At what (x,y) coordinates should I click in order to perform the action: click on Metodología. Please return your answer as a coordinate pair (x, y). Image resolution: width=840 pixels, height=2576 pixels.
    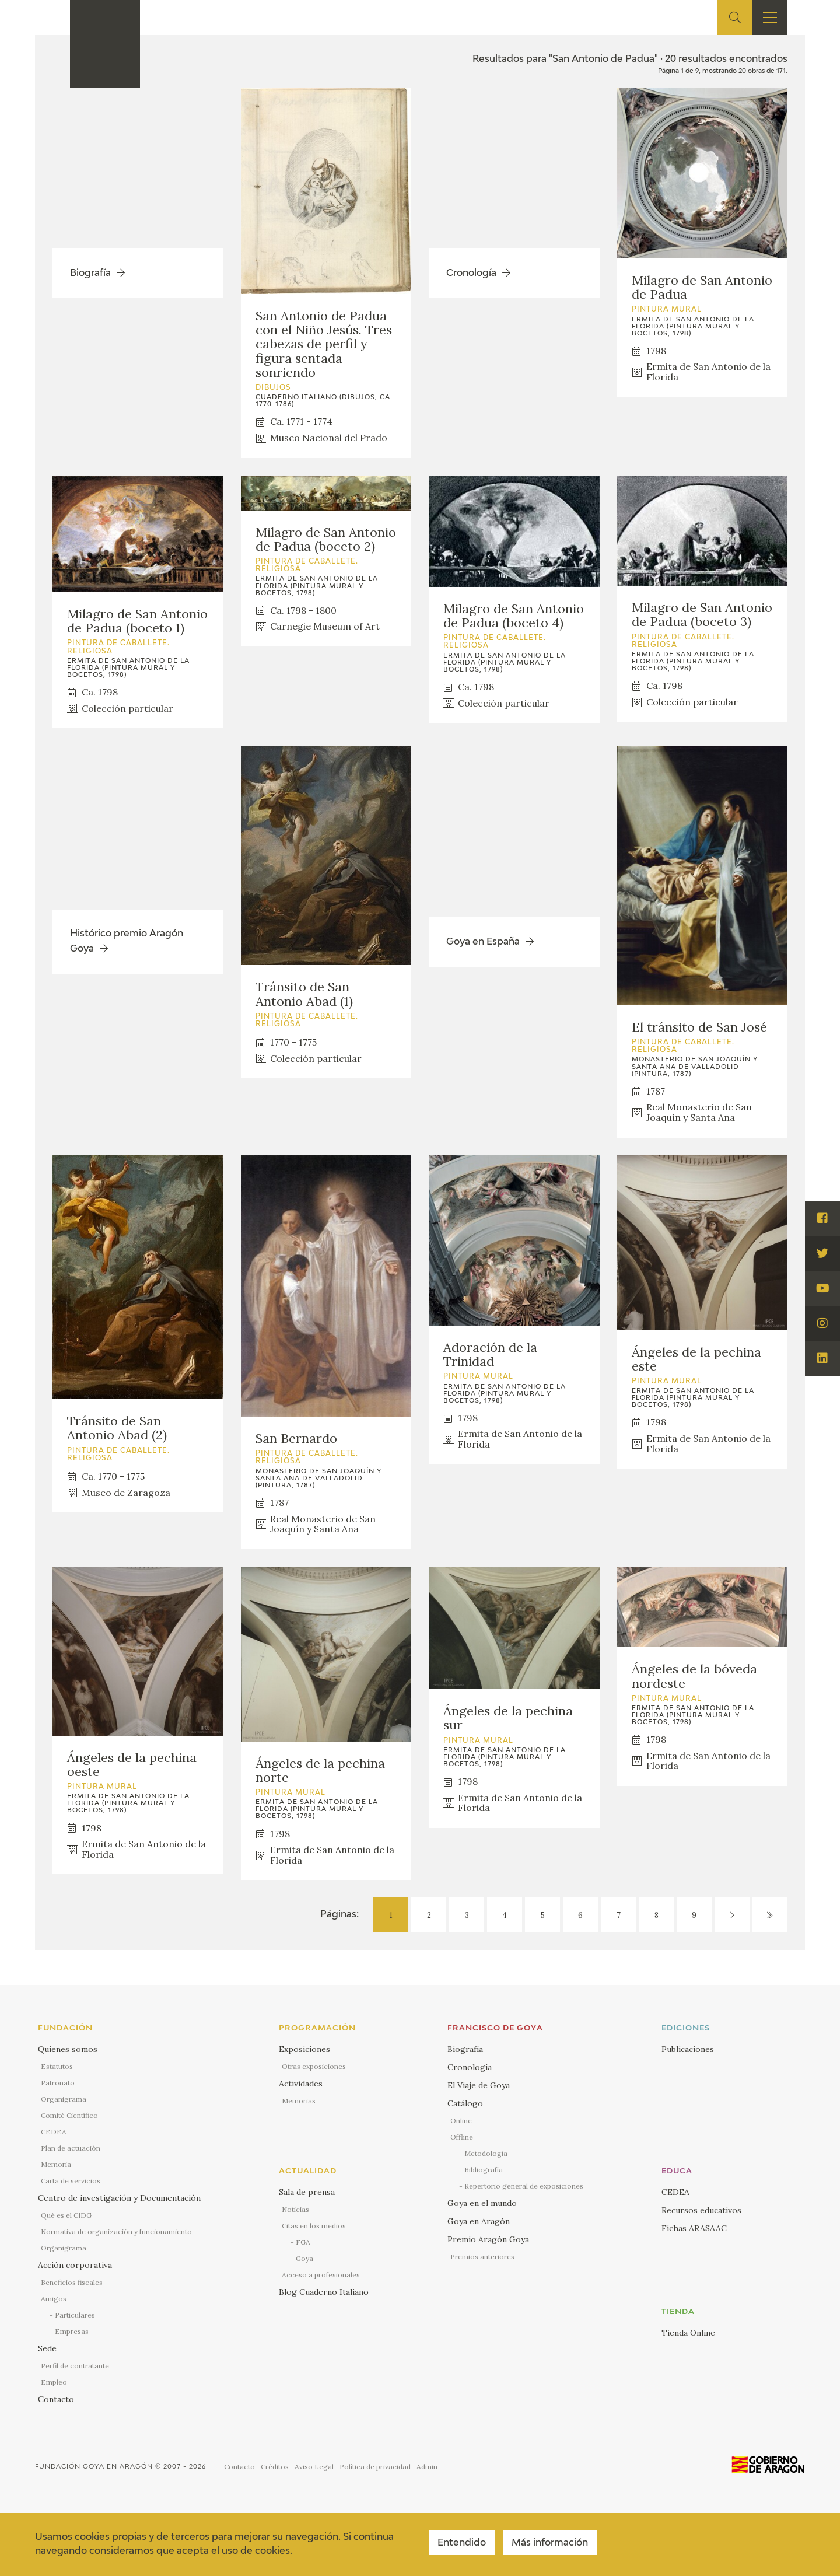
    Looking at the image, I should click on (486, 2153).